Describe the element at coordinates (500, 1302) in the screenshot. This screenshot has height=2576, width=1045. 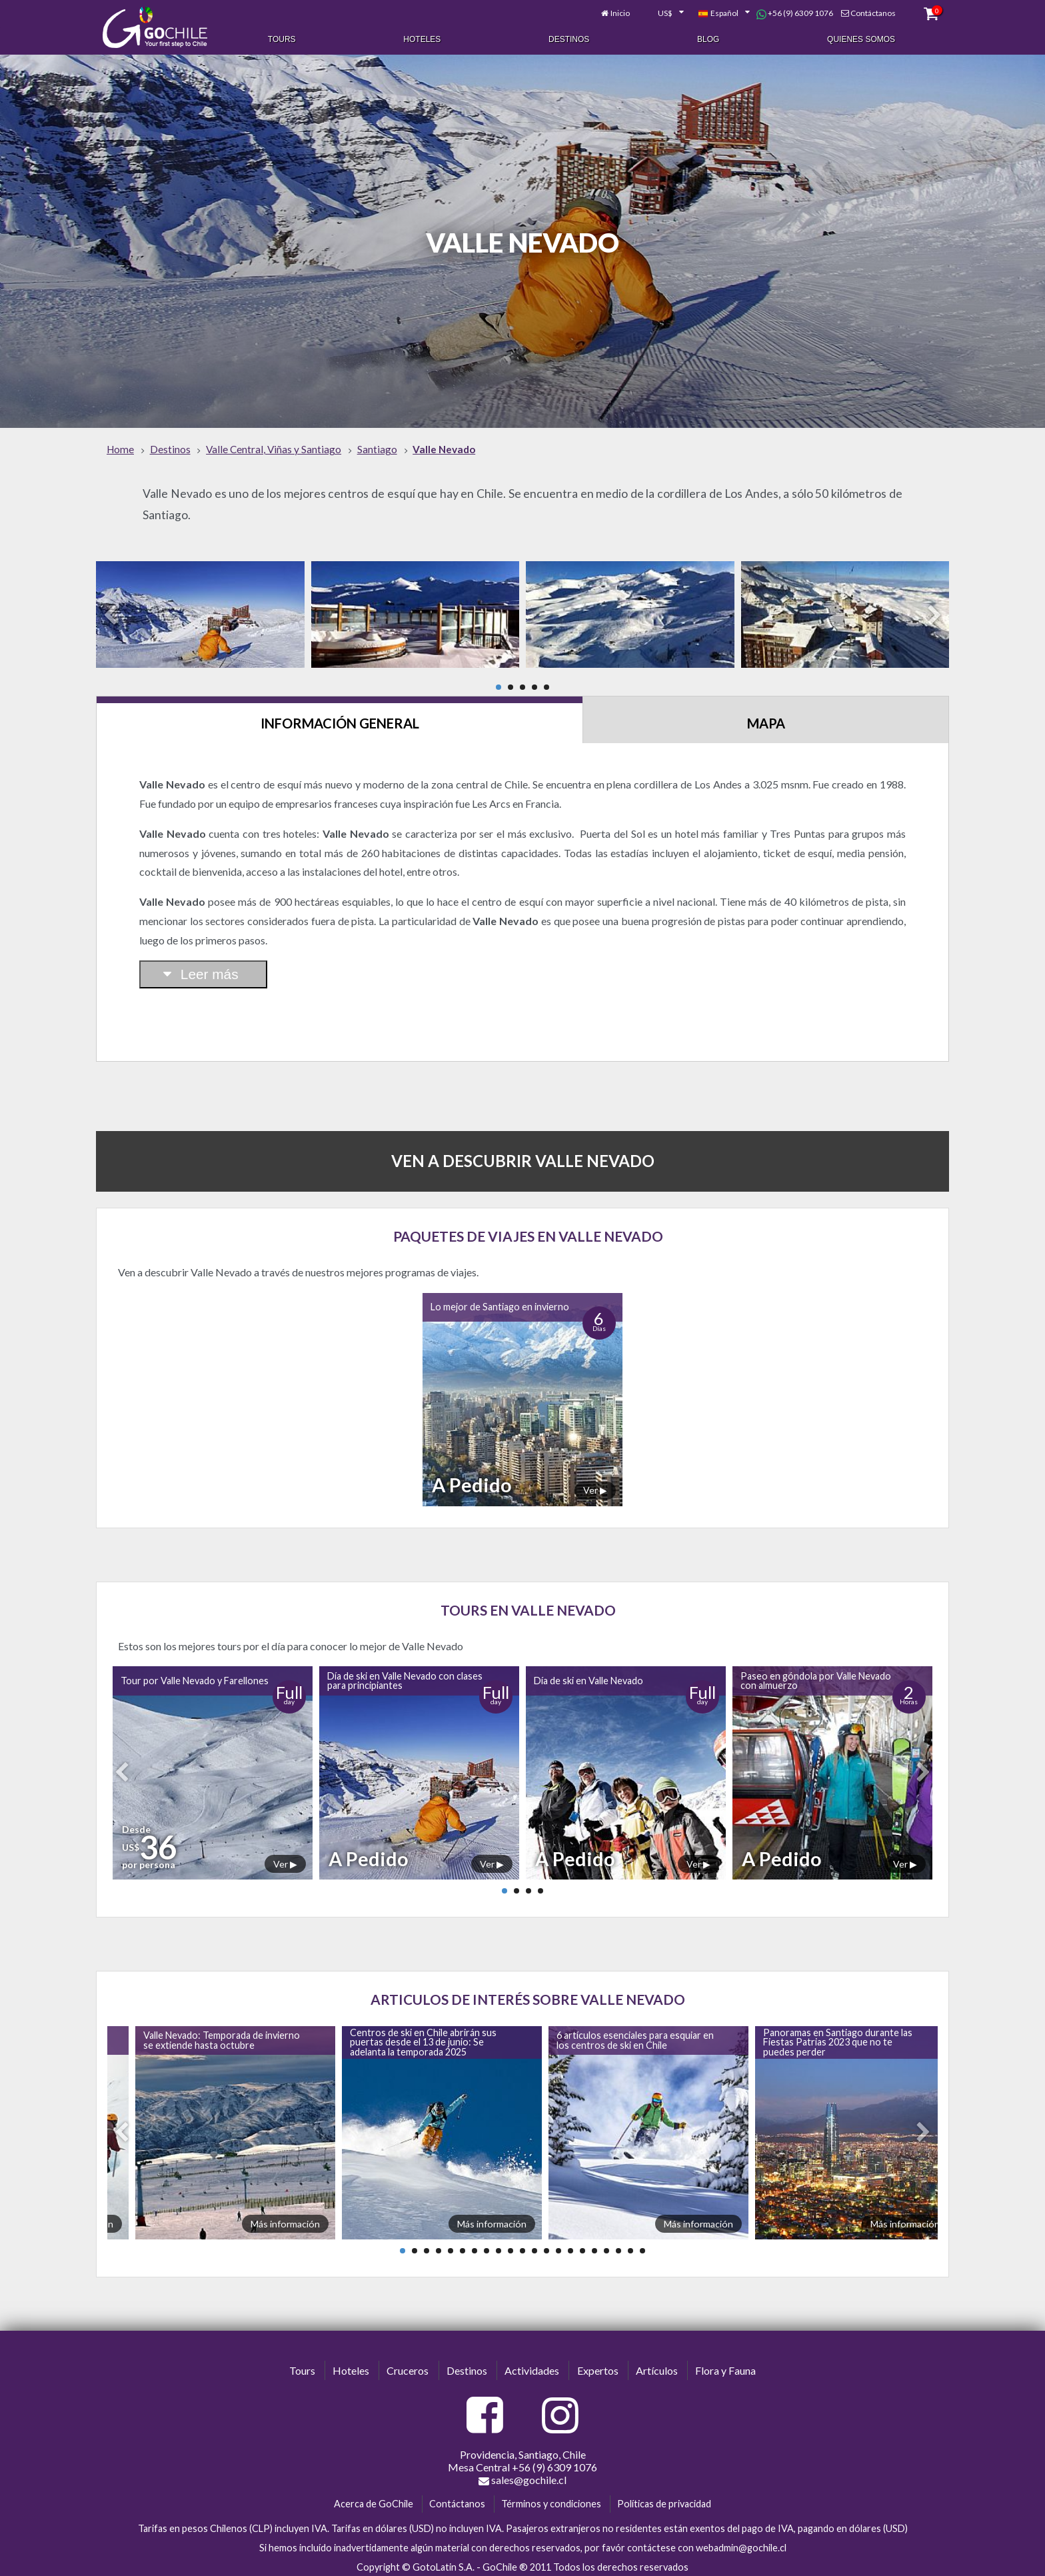
I see `Lo mejor de Santiago en invierno` at that location.